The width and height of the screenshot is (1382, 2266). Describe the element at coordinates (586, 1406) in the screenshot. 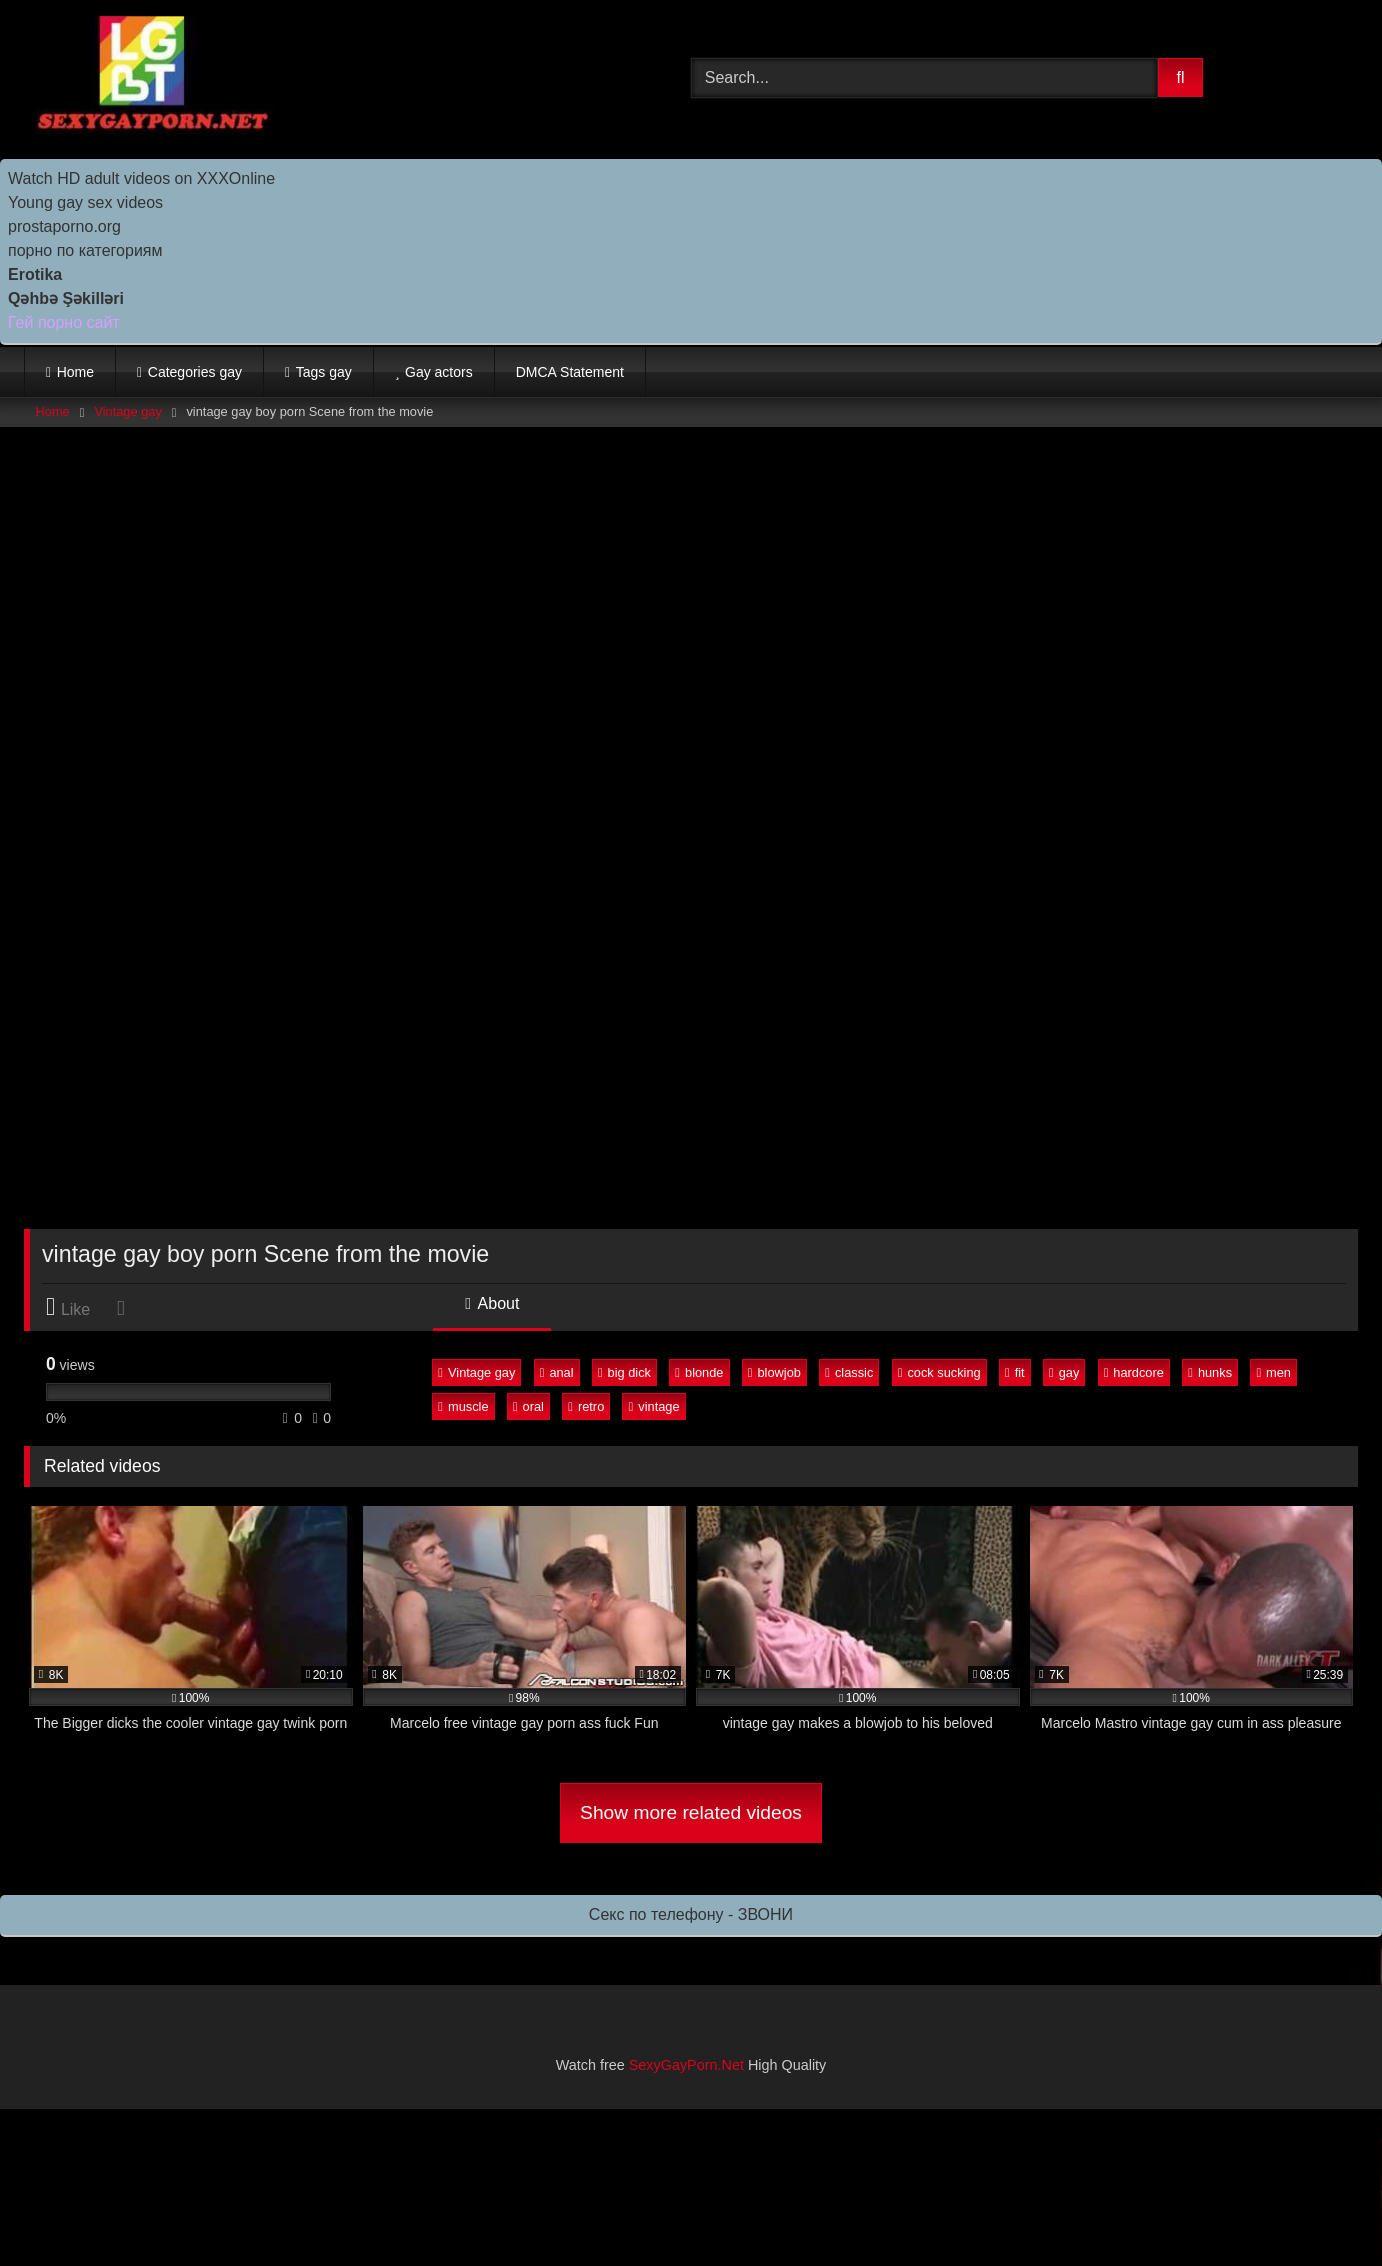

I see `retro` at that location.